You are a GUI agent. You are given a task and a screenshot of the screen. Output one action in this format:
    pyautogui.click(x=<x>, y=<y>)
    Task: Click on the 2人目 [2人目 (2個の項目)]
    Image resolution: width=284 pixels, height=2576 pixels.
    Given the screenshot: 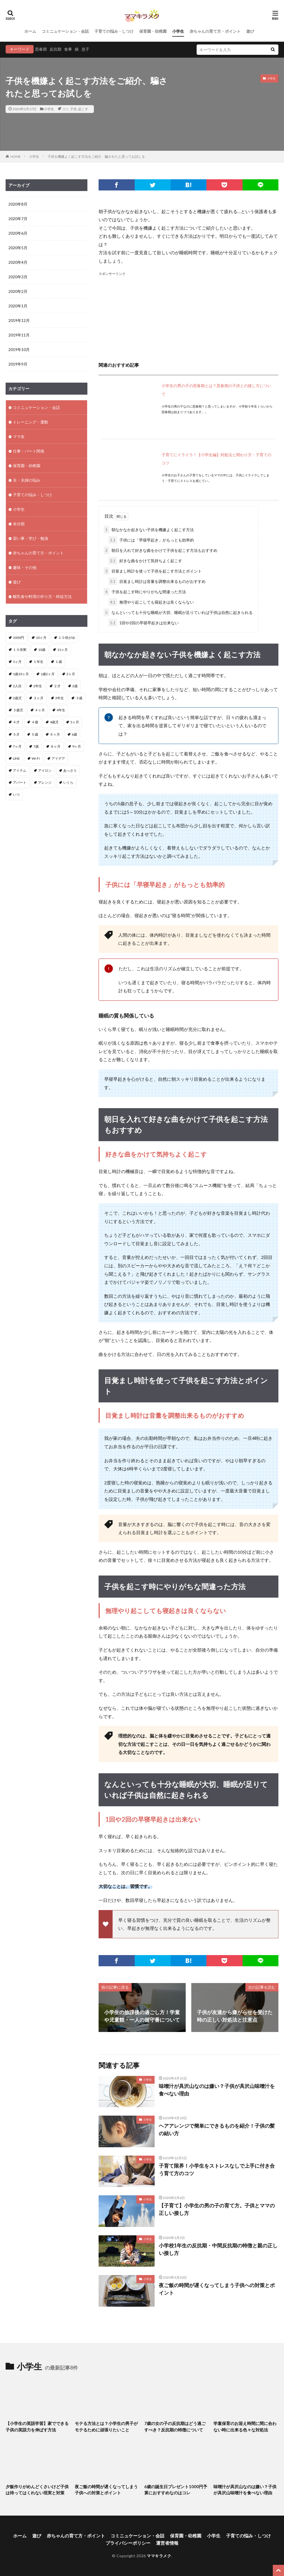 What is the action you would take?
    pyautogui.click(x=17, y=686)
    